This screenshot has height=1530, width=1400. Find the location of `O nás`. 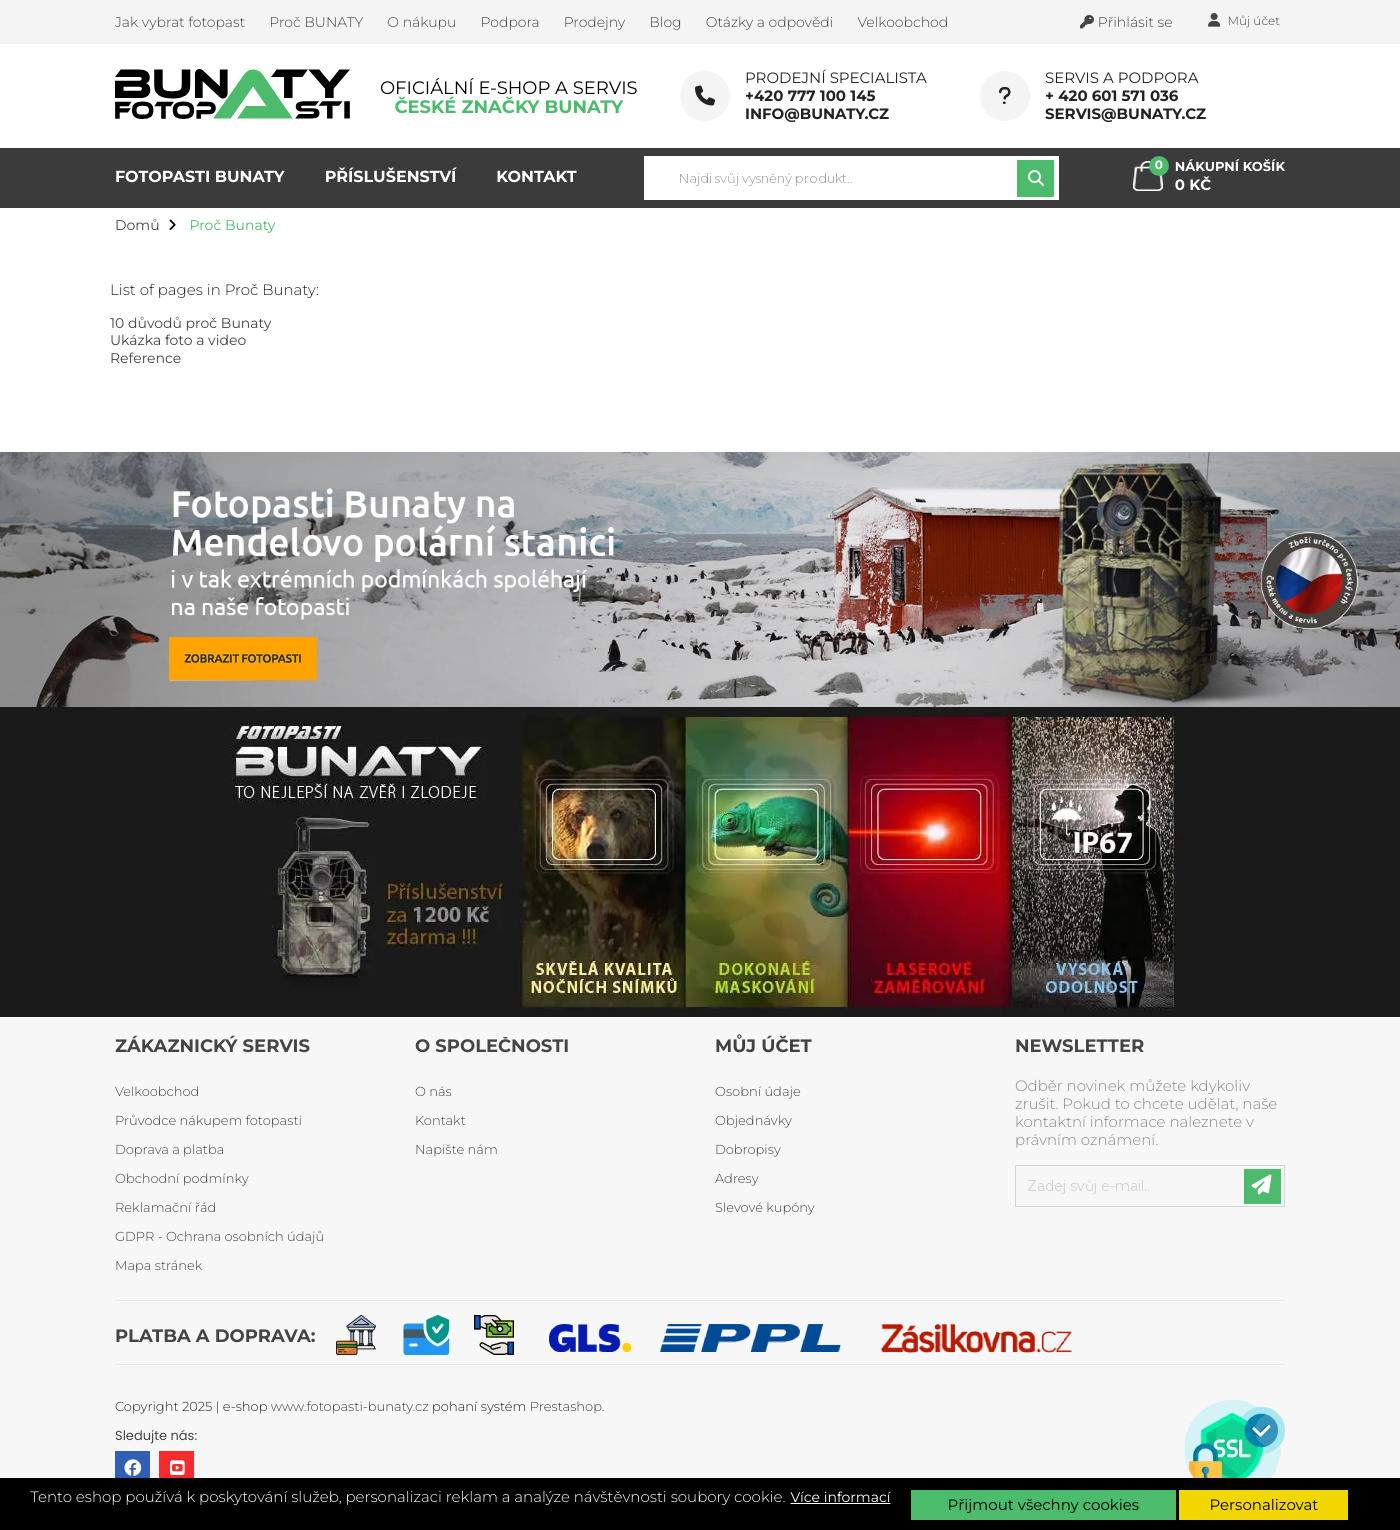

O nás is located at coordinates (433, 1092).